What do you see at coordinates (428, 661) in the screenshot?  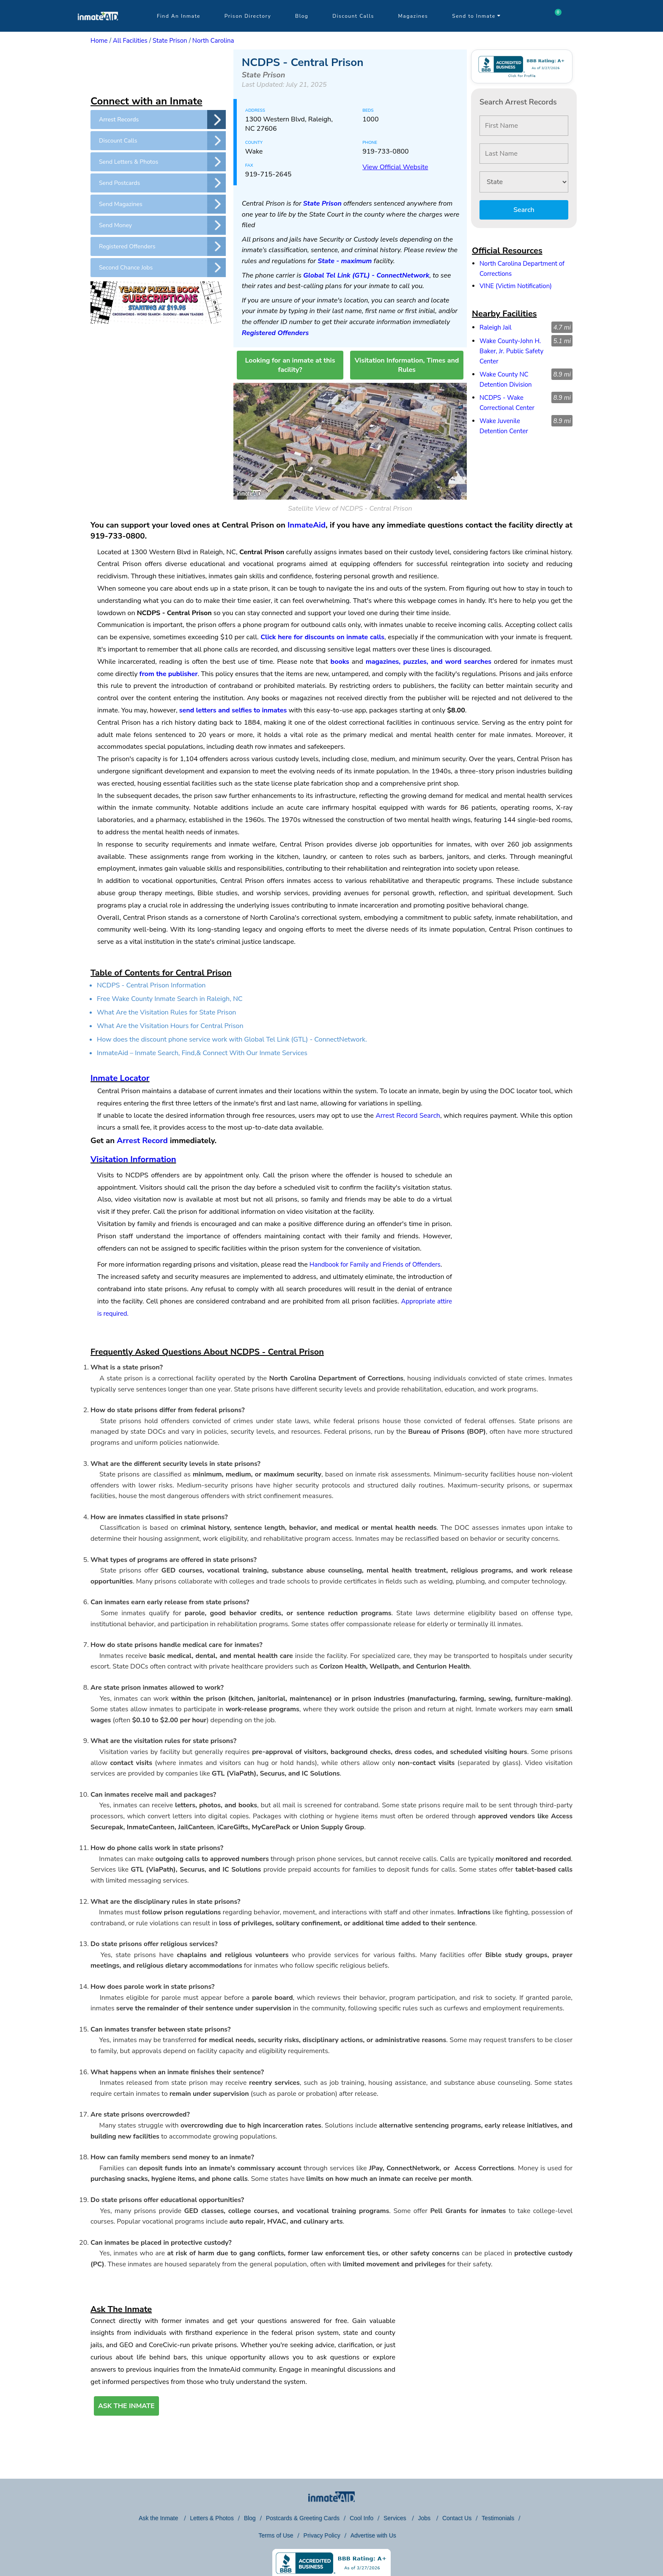 I see `magazines, puzzles, and word searches` at bounding box center [428, 661].